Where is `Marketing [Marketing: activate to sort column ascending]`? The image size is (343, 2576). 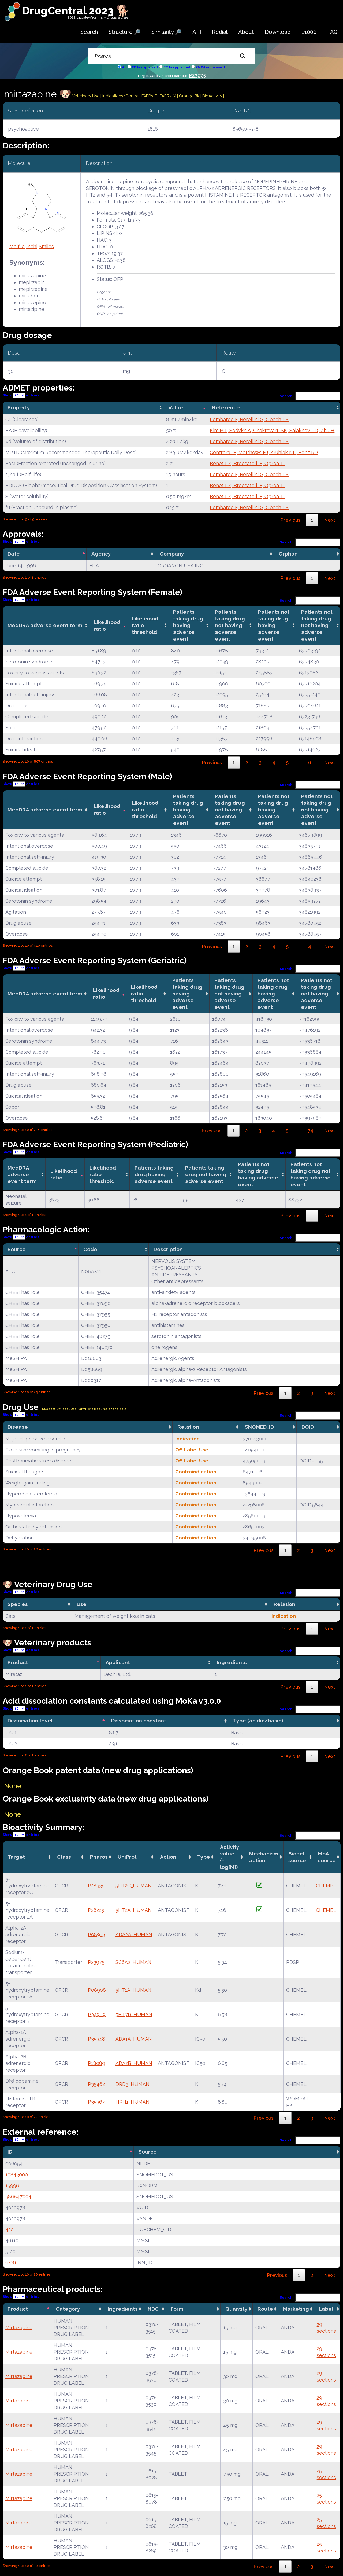
Marketing [Marketing: activate to sort column ascending] is located at coordinates (296, 2309).